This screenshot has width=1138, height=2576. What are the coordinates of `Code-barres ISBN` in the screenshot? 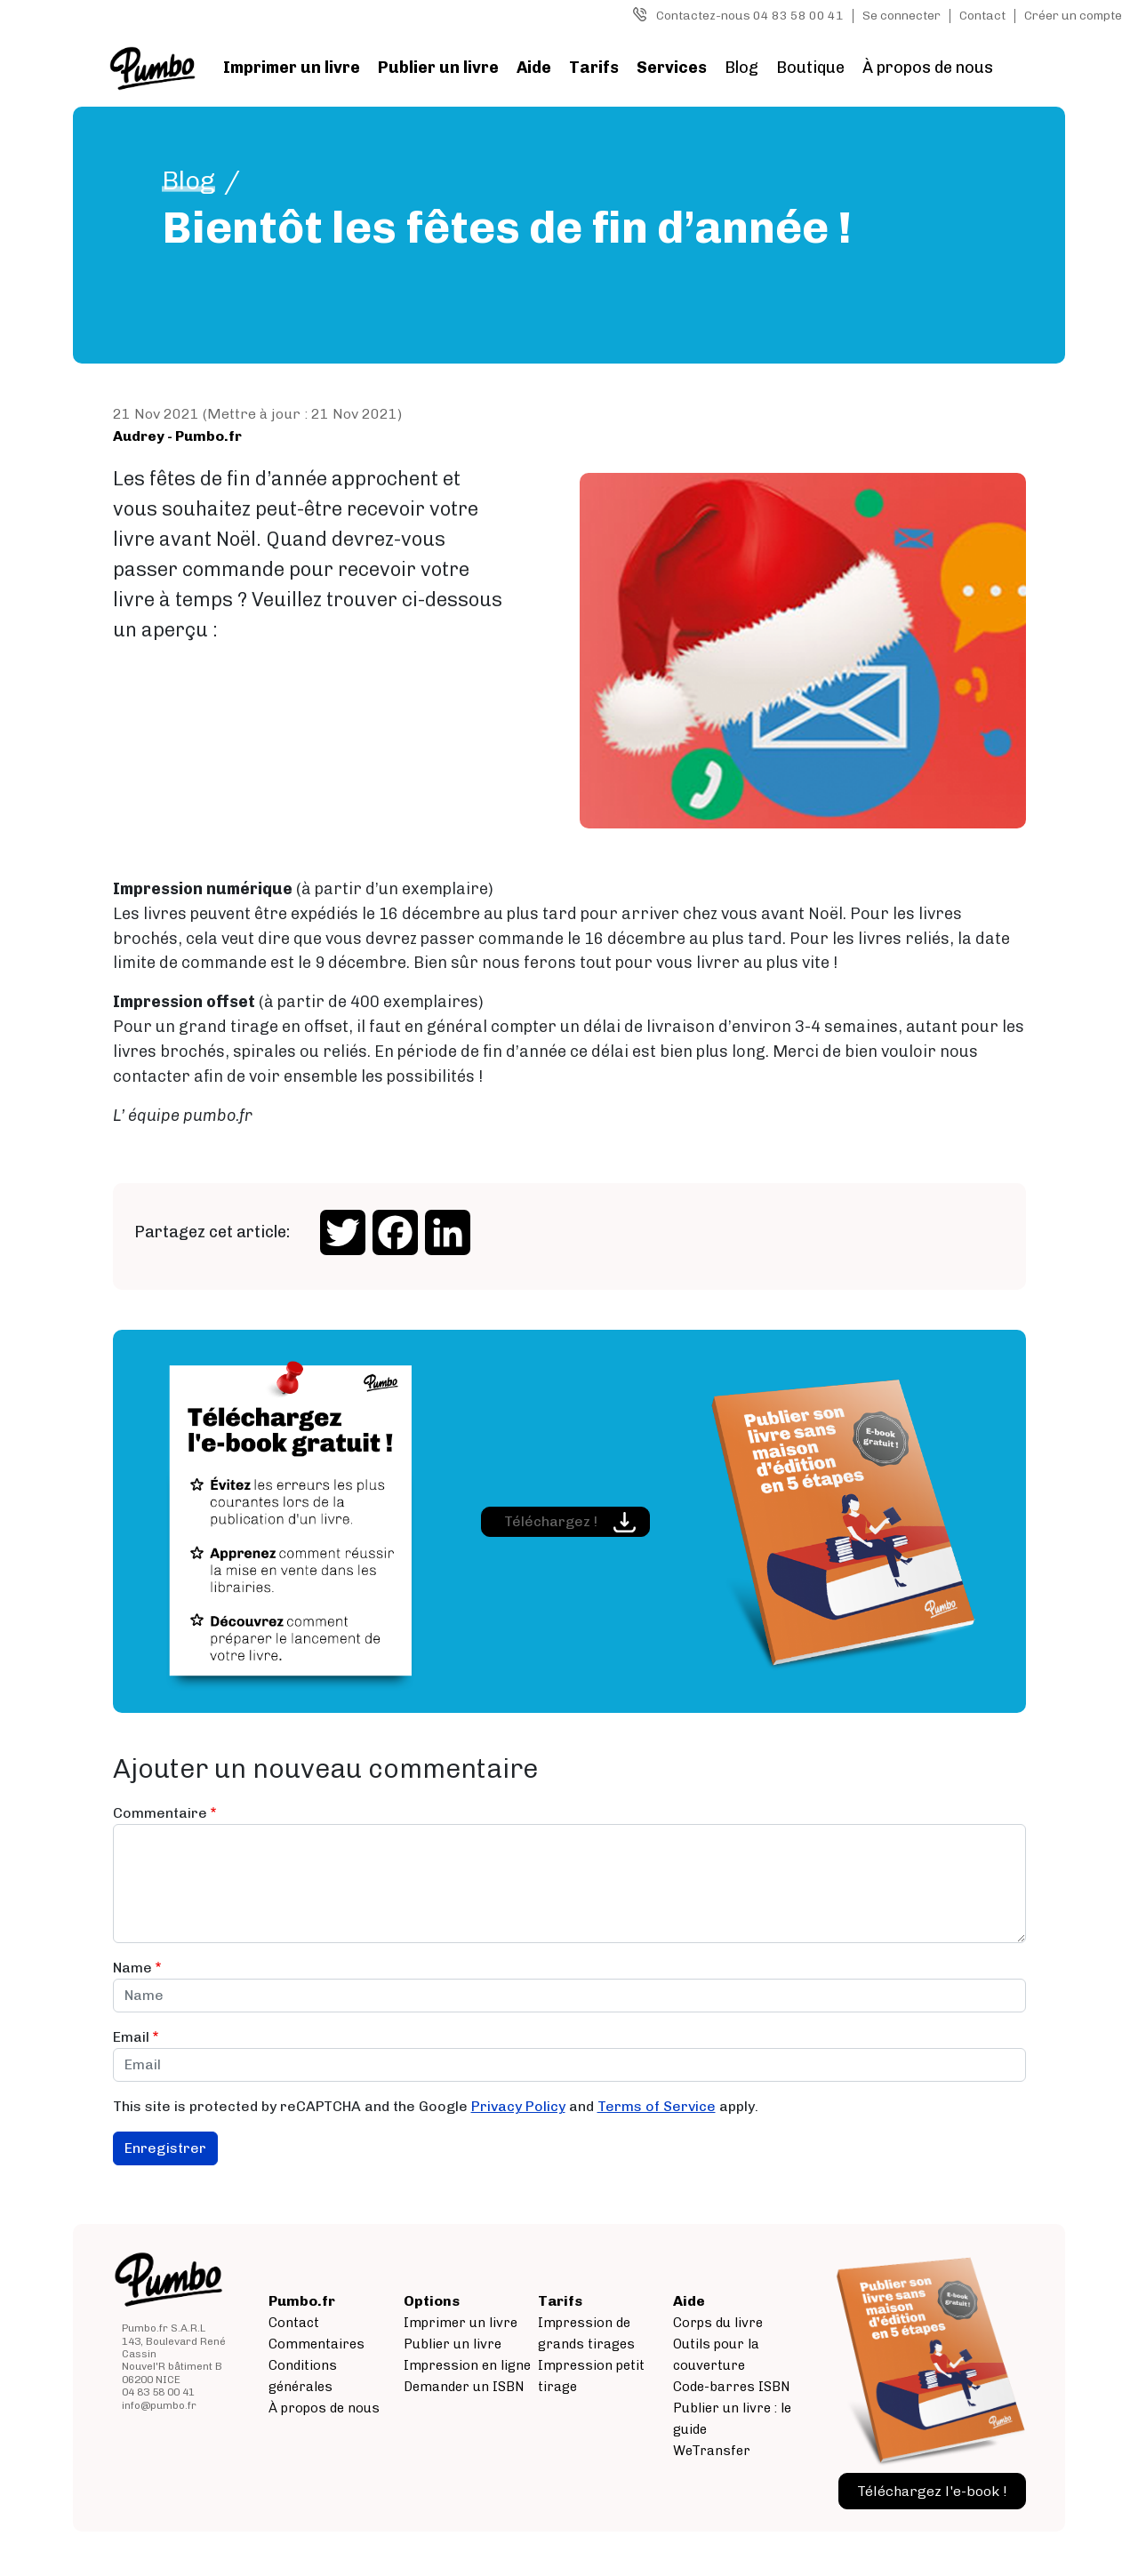 It's located at (731, 2387).